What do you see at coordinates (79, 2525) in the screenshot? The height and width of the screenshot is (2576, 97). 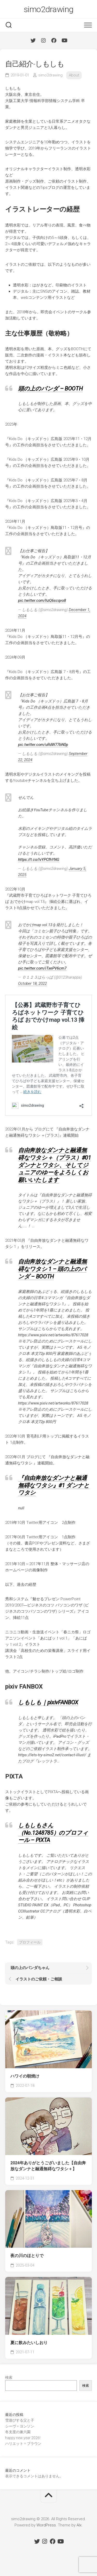 I see `Alx` at bounding box center [79, 2525].